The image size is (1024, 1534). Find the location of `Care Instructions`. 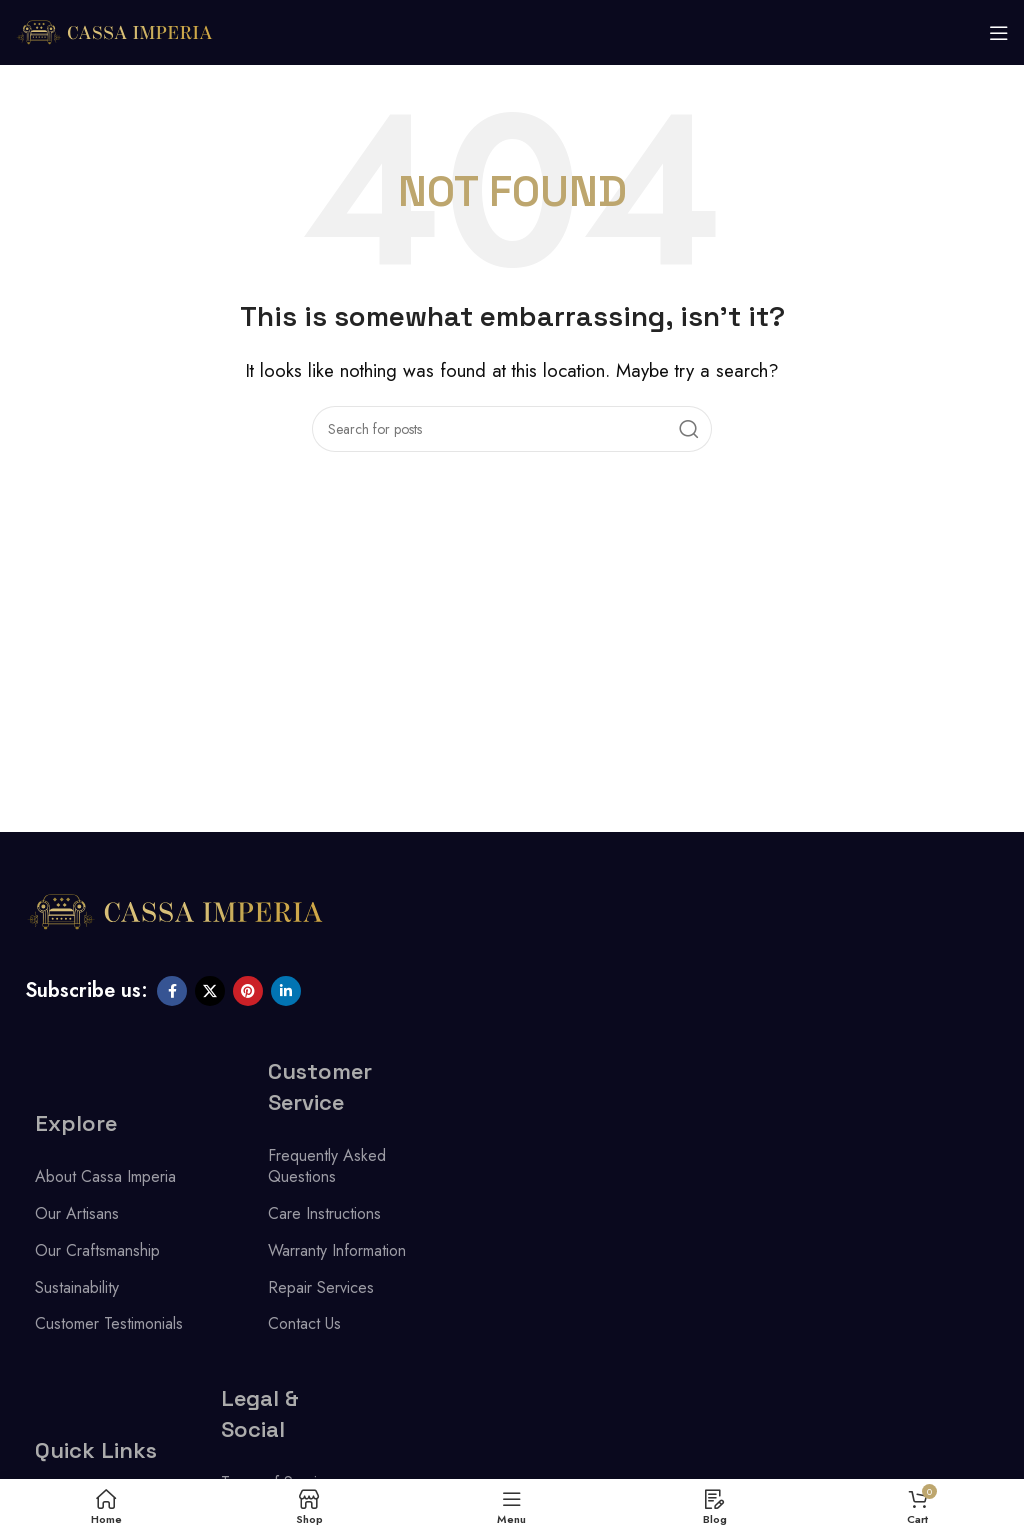

Care Instructions is located at coordinates (324, 1213).